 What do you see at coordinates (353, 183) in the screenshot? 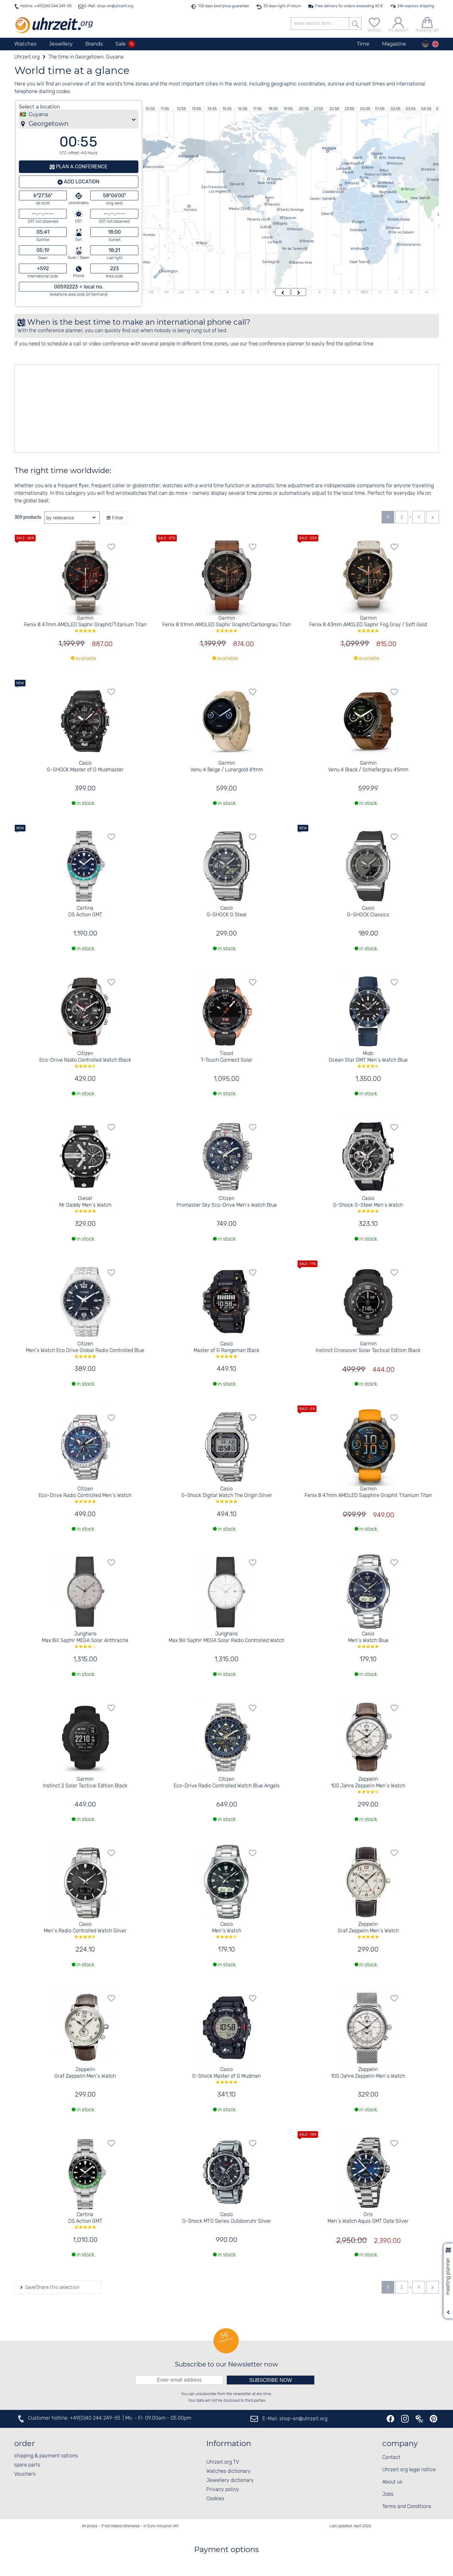
I see `Madrid` at bounding box center [353, 183].